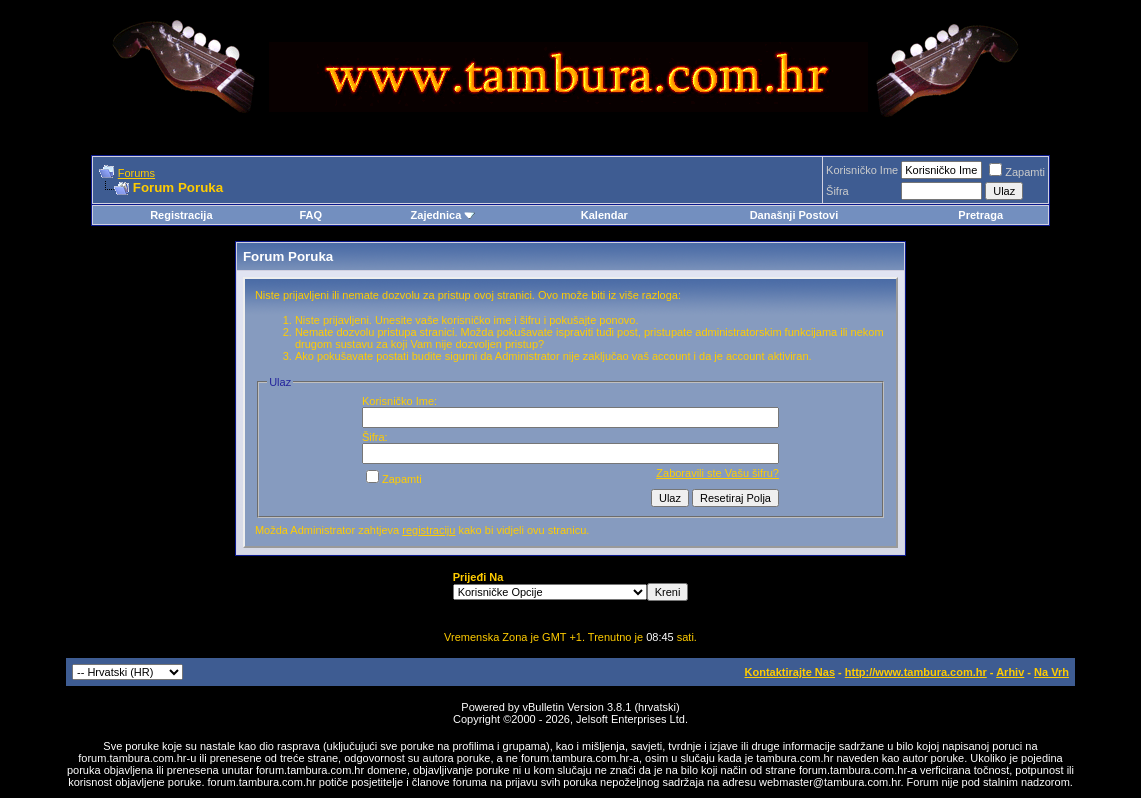  I want to click on Zaboravili ste Vašu šifru?, so click(717, 473).